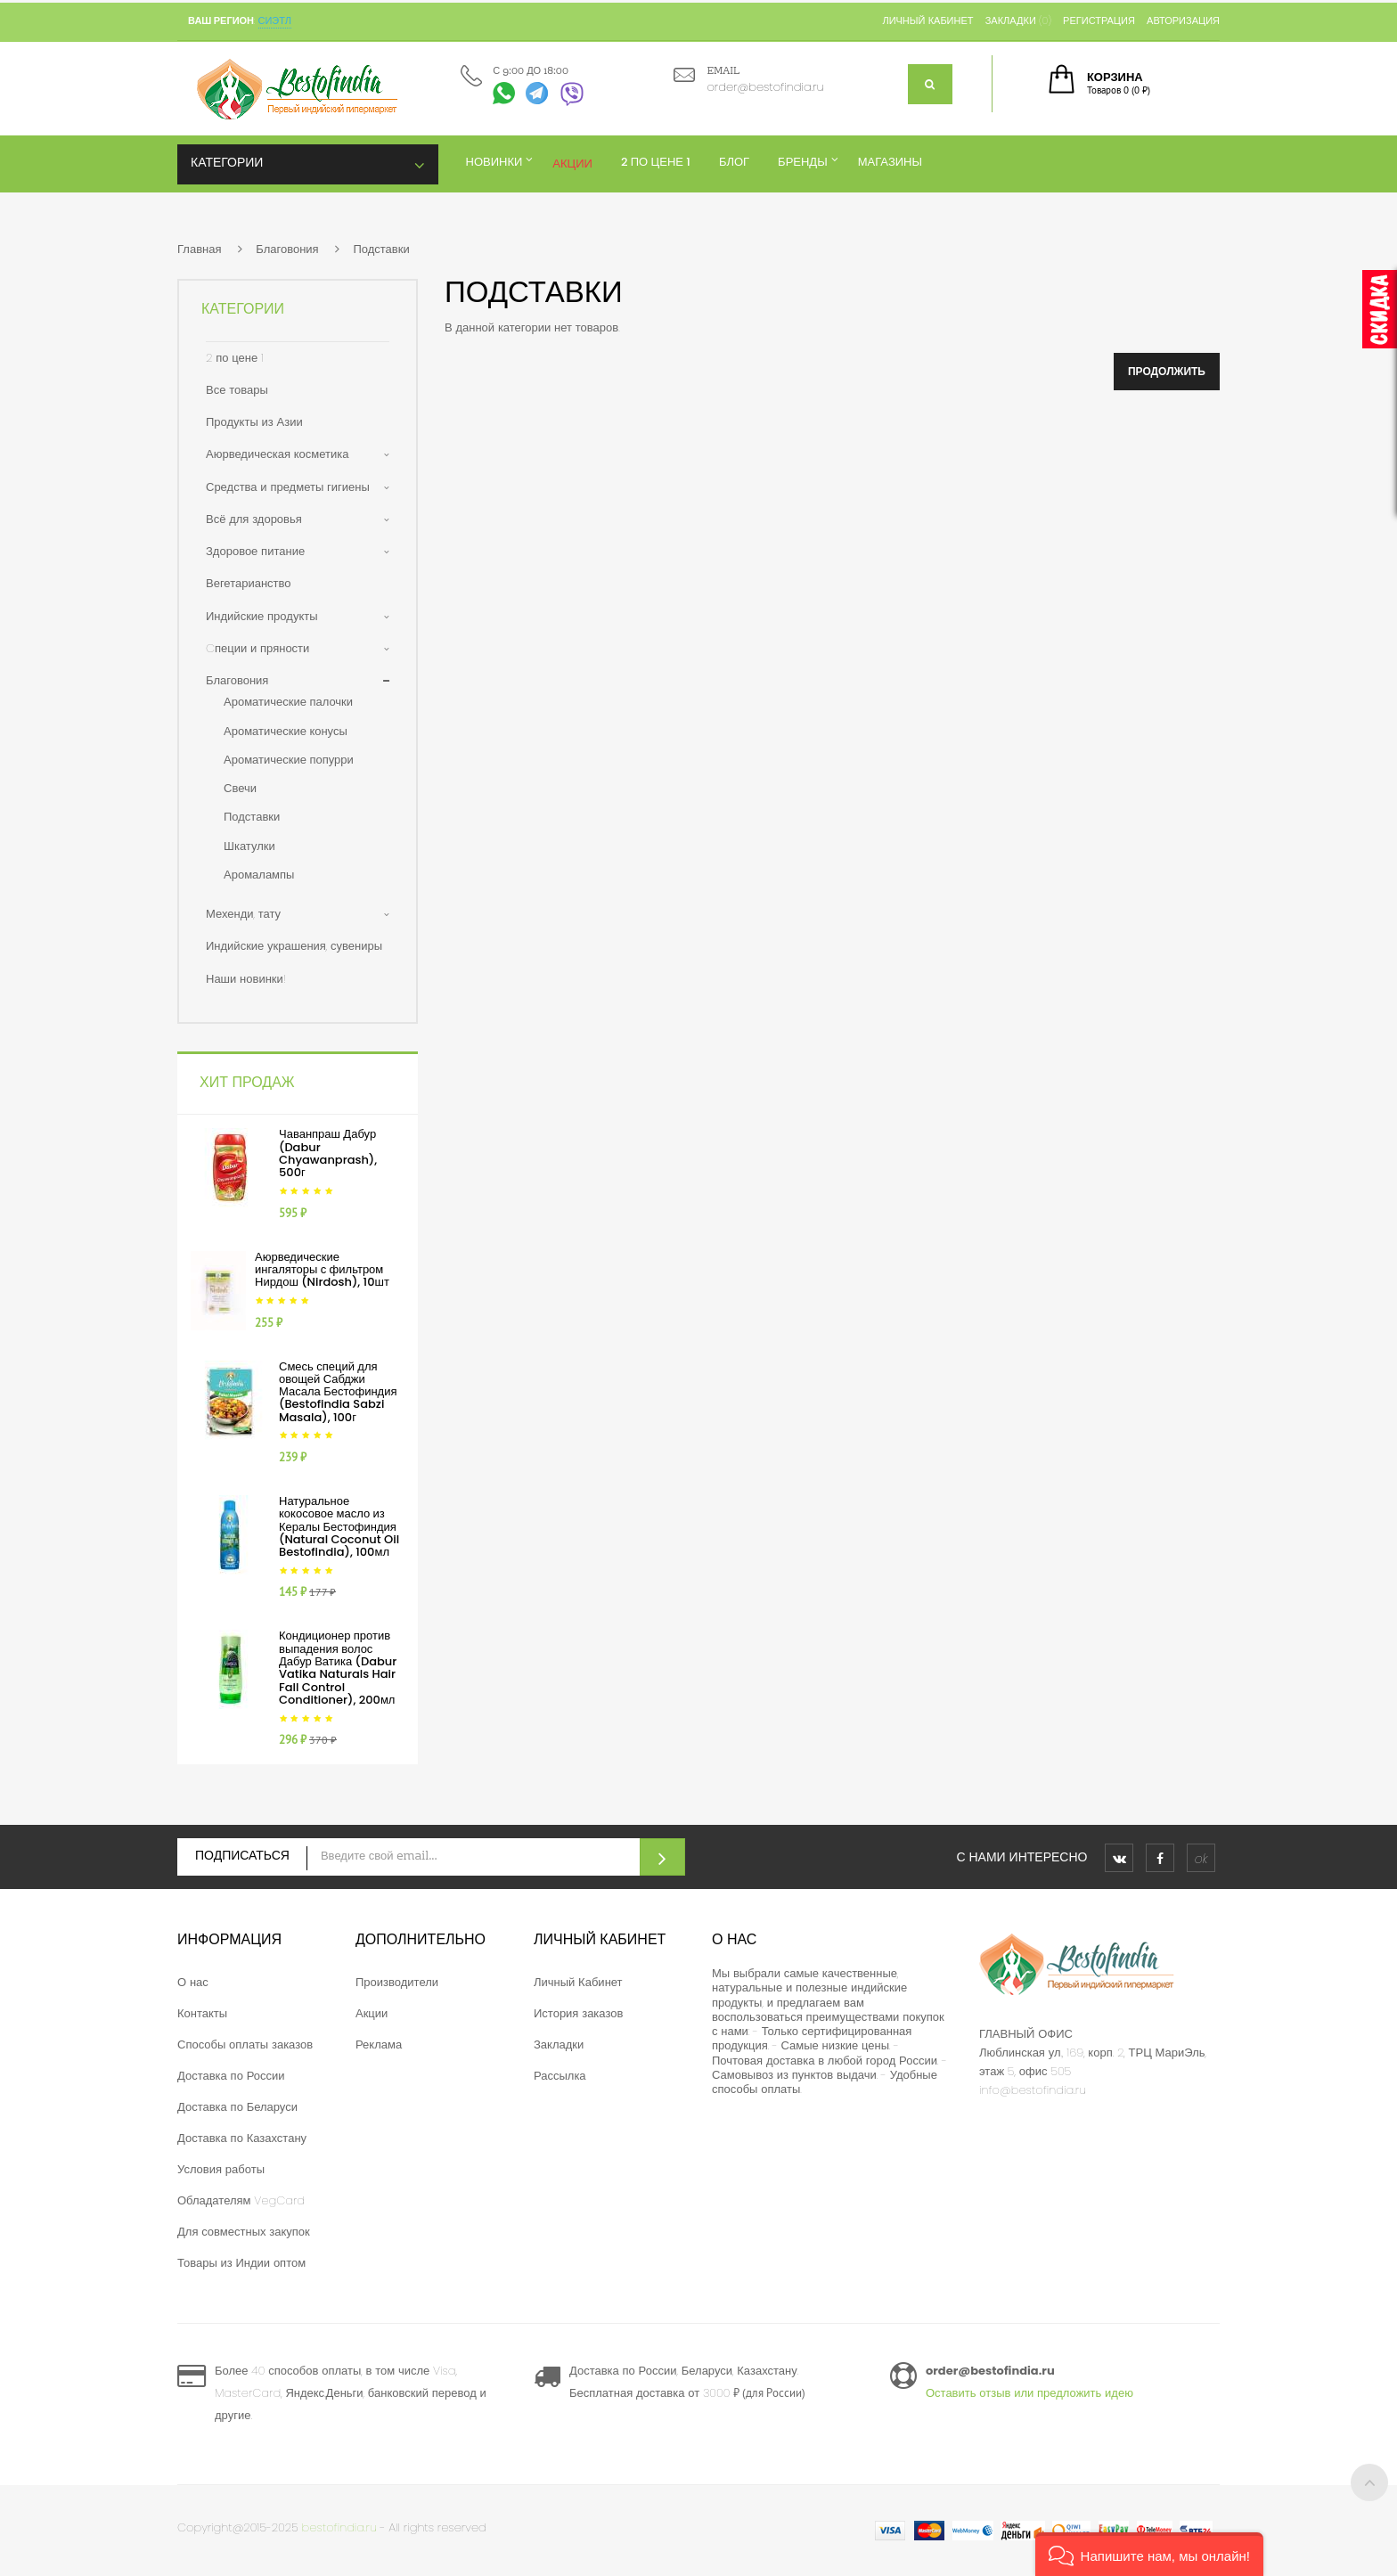  What do you see at coordinates (288, 486) in the screenshot?
I see `Средства и предметы гигиены` at bounding box center [288, 486].